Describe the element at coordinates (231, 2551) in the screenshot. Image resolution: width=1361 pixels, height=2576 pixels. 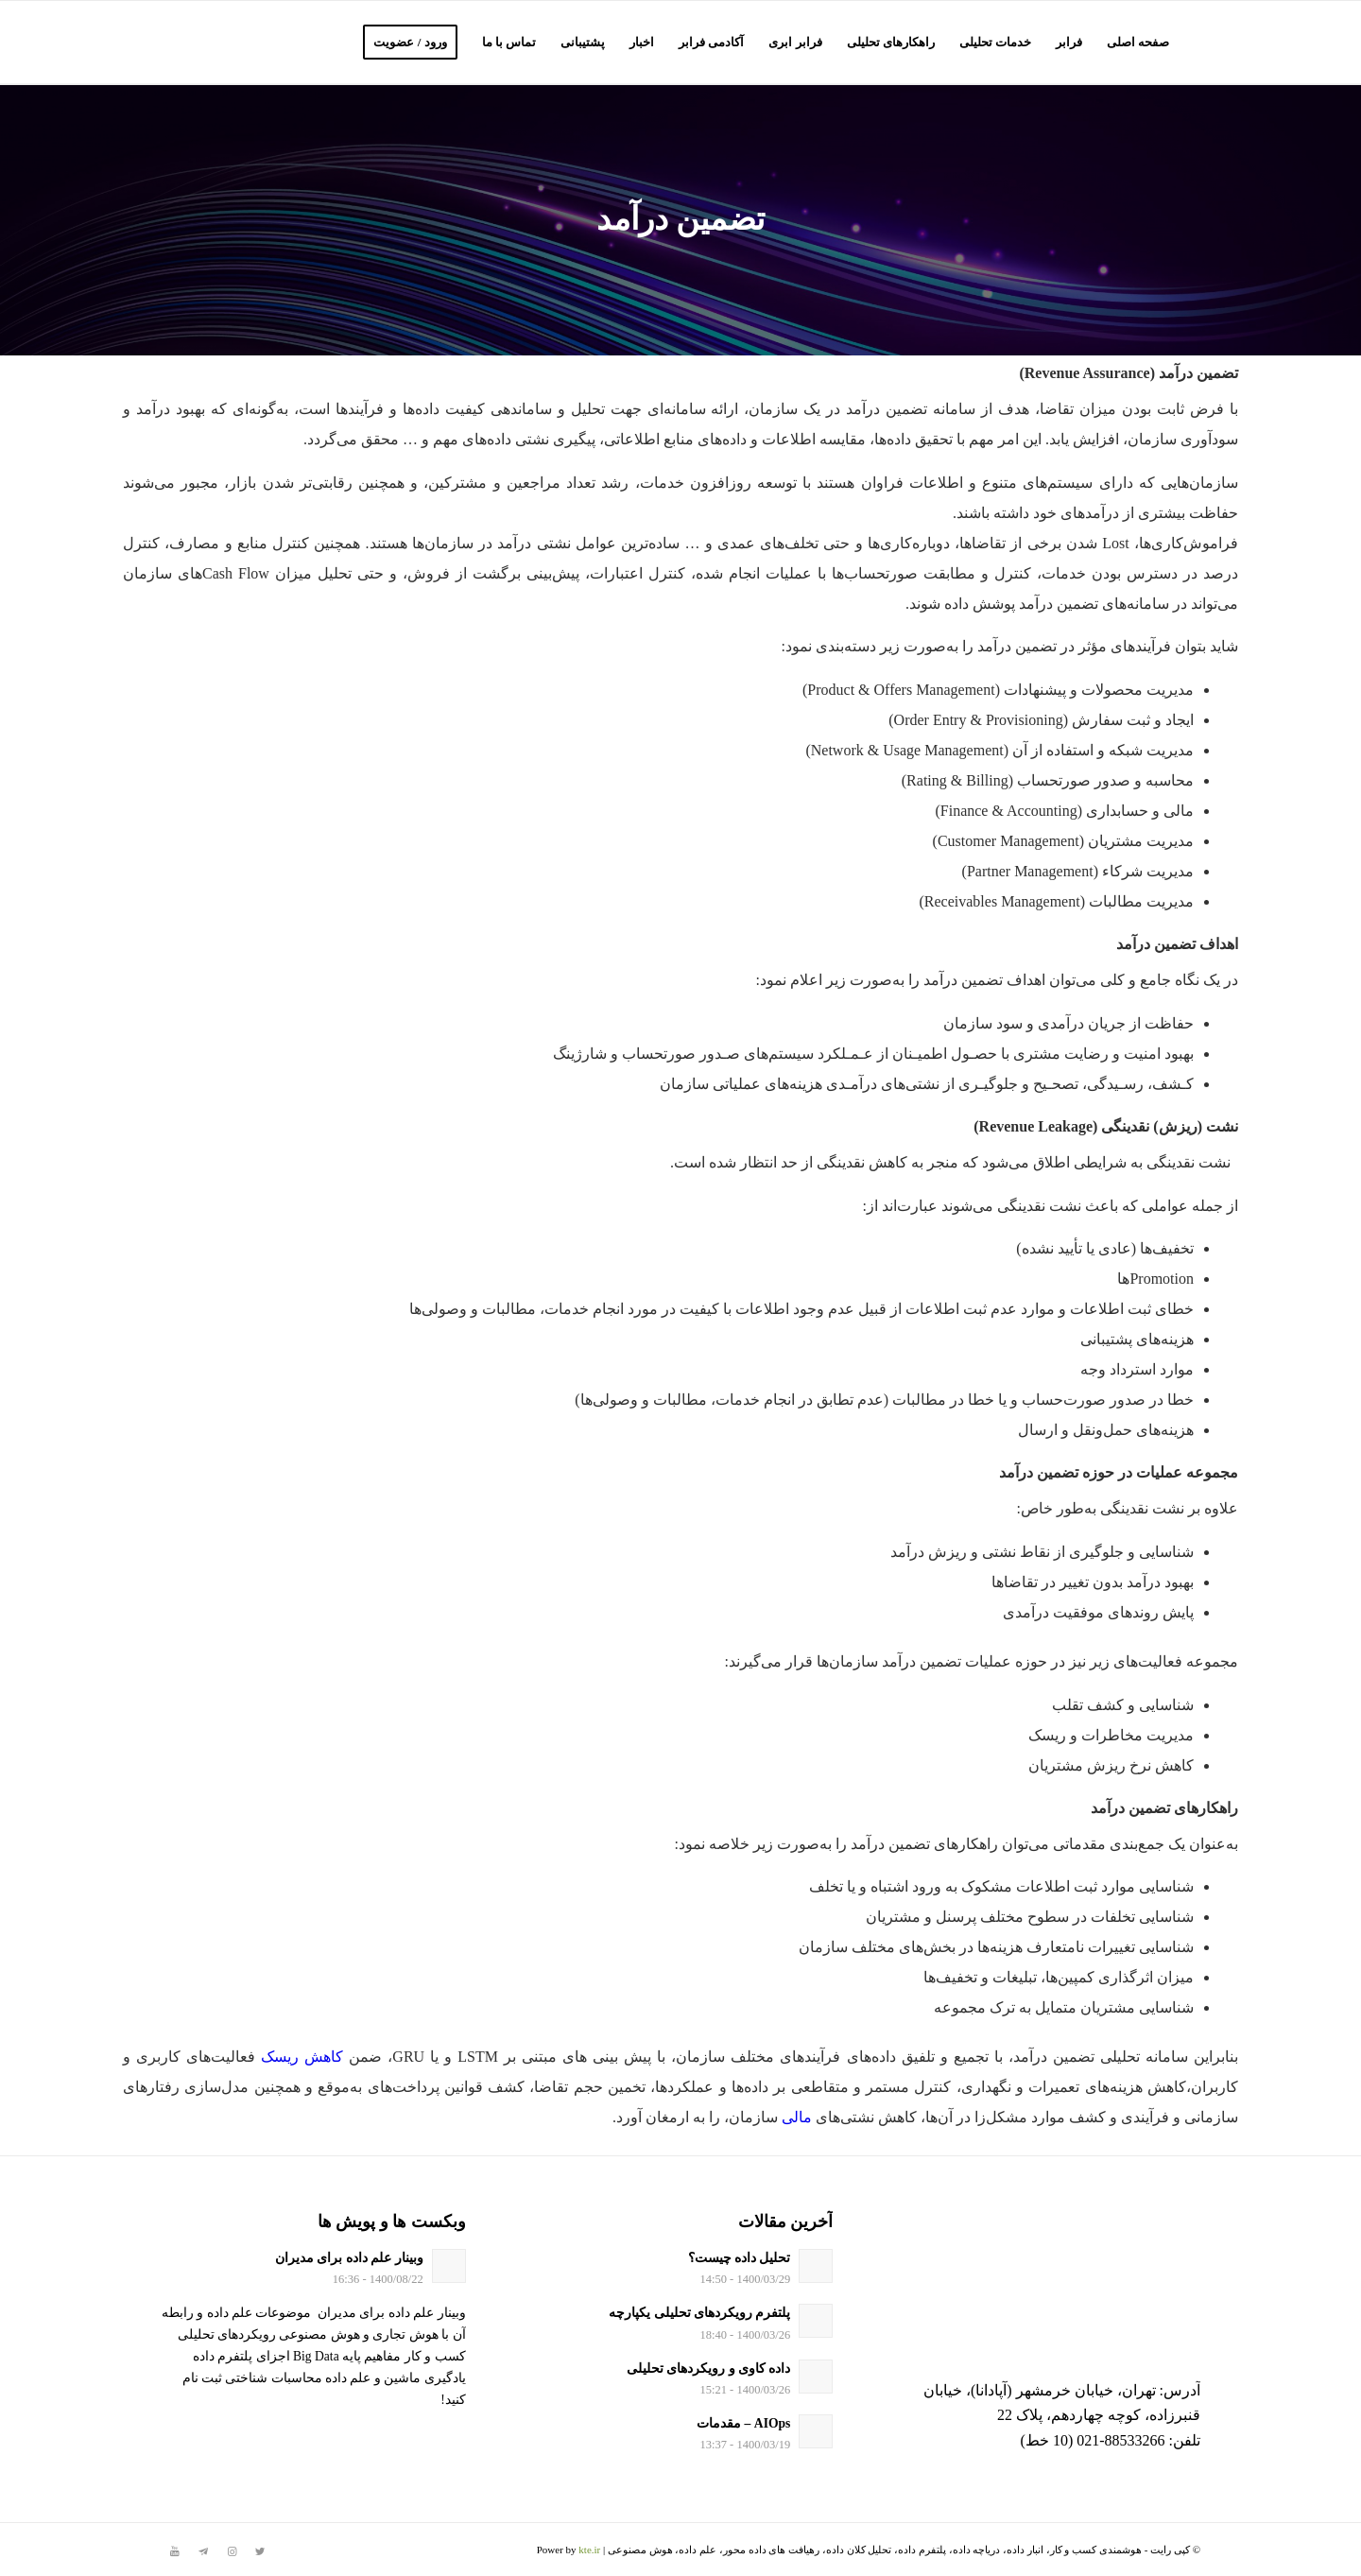
I see `[لینک به Instagram]` at that location.